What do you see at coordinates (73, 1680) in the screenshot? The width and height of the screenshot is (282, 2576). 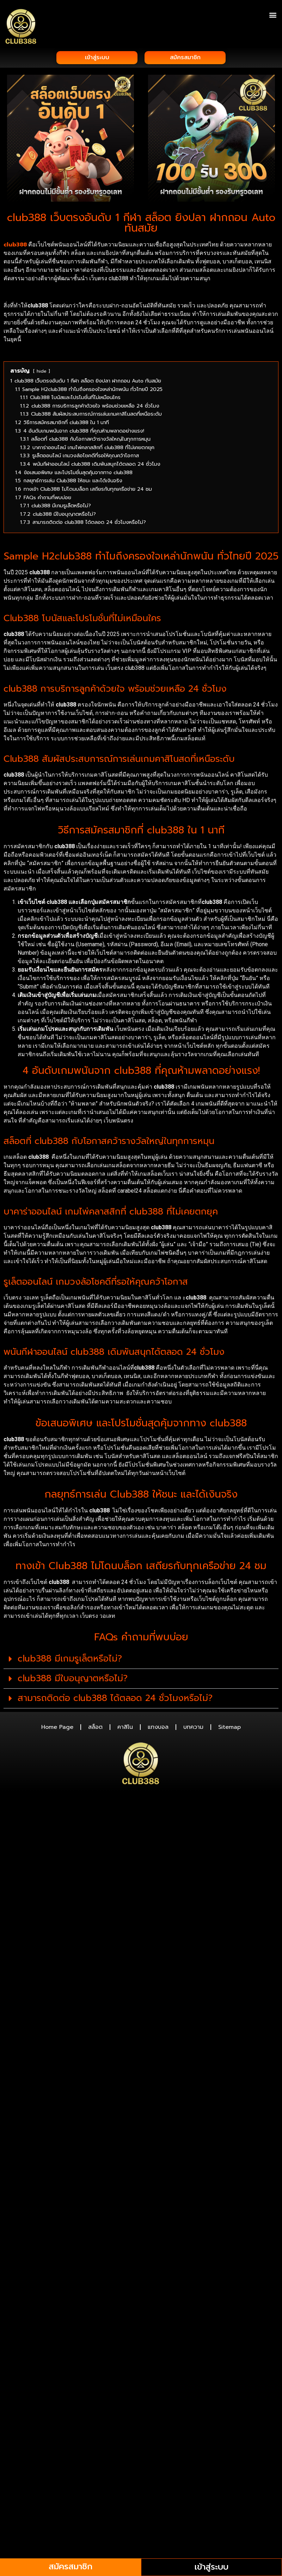 I see `club388 มีใบอนุญาตหรือไม่?` at bounding box center [73, 1680].